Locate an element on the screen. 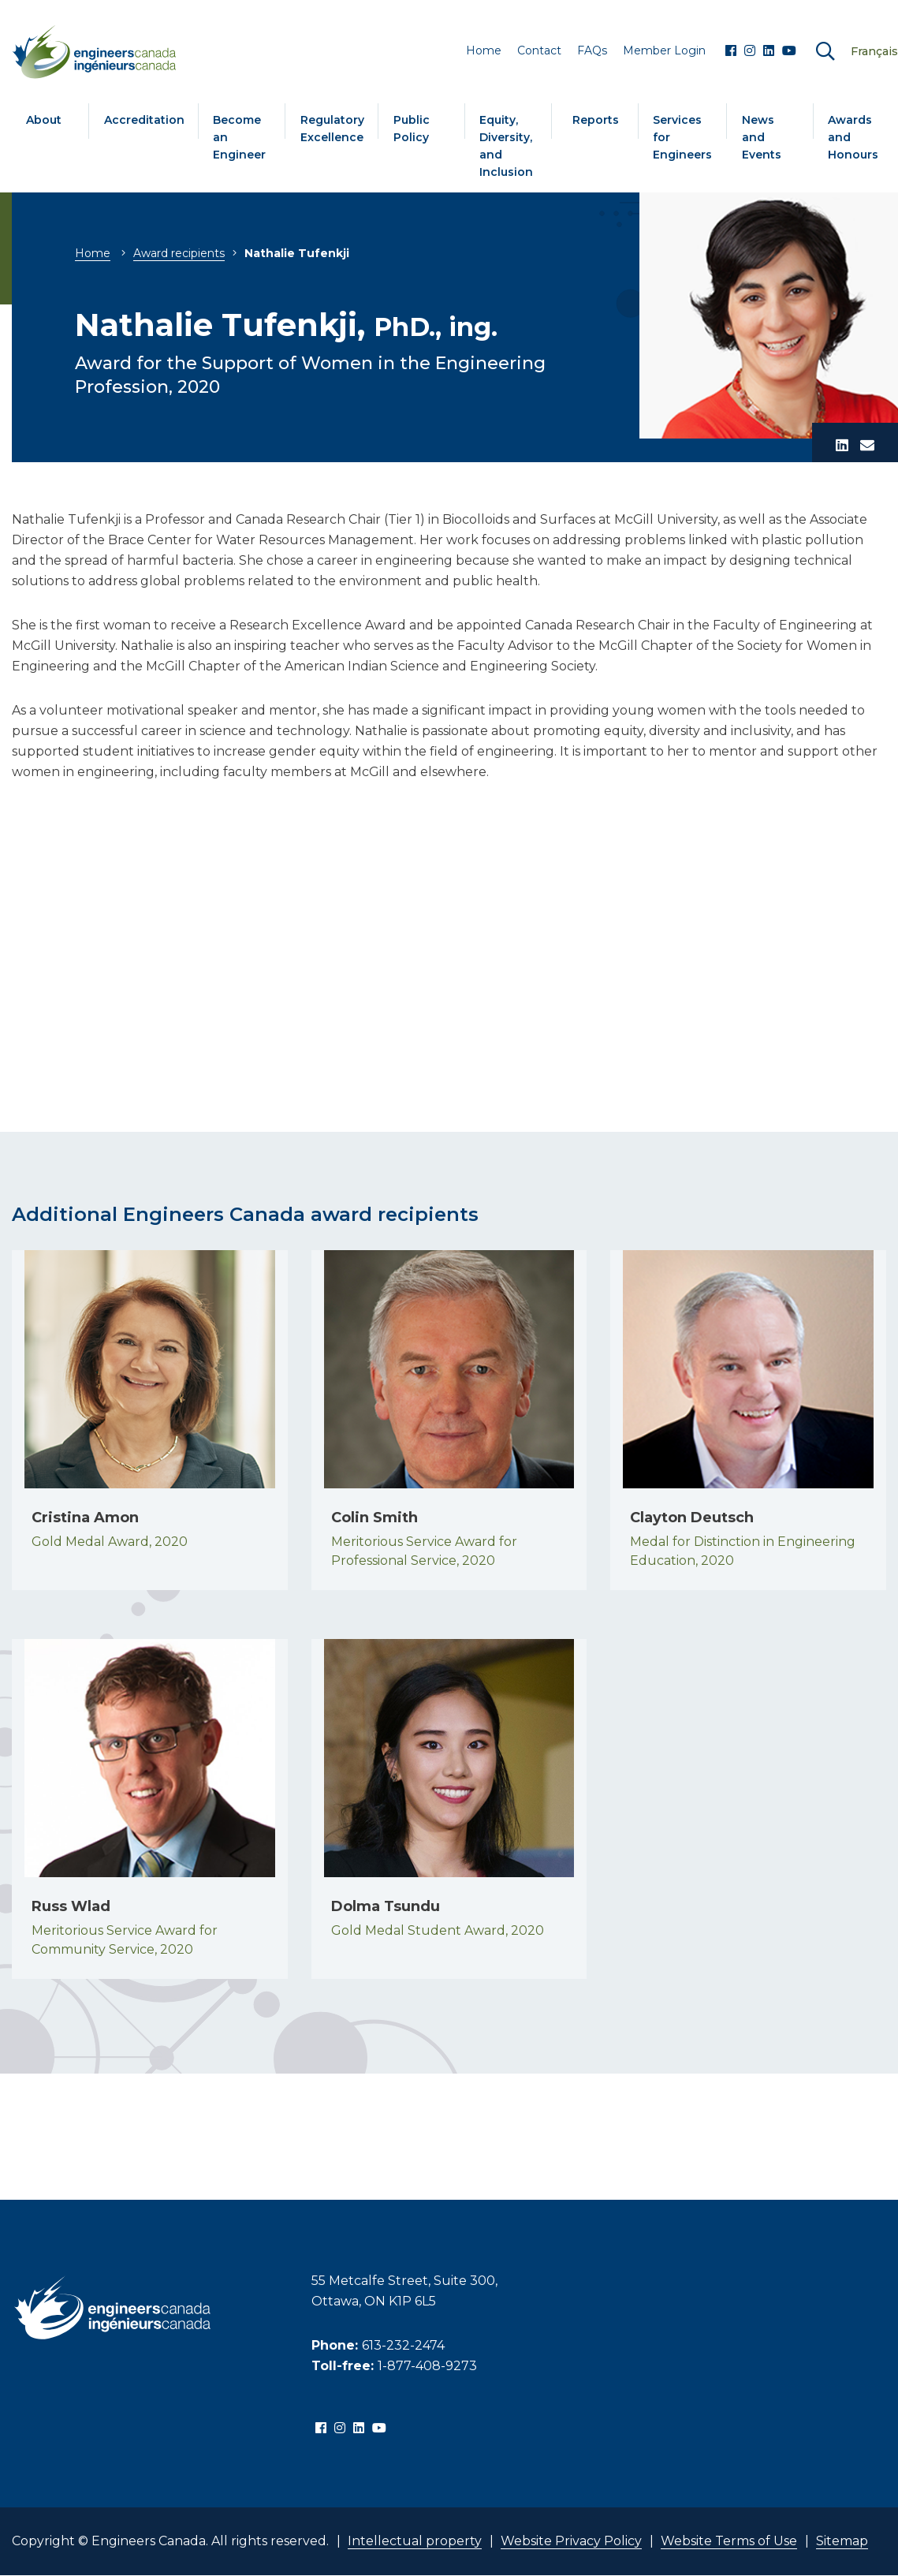  Français is located at coordinates (874, 51).